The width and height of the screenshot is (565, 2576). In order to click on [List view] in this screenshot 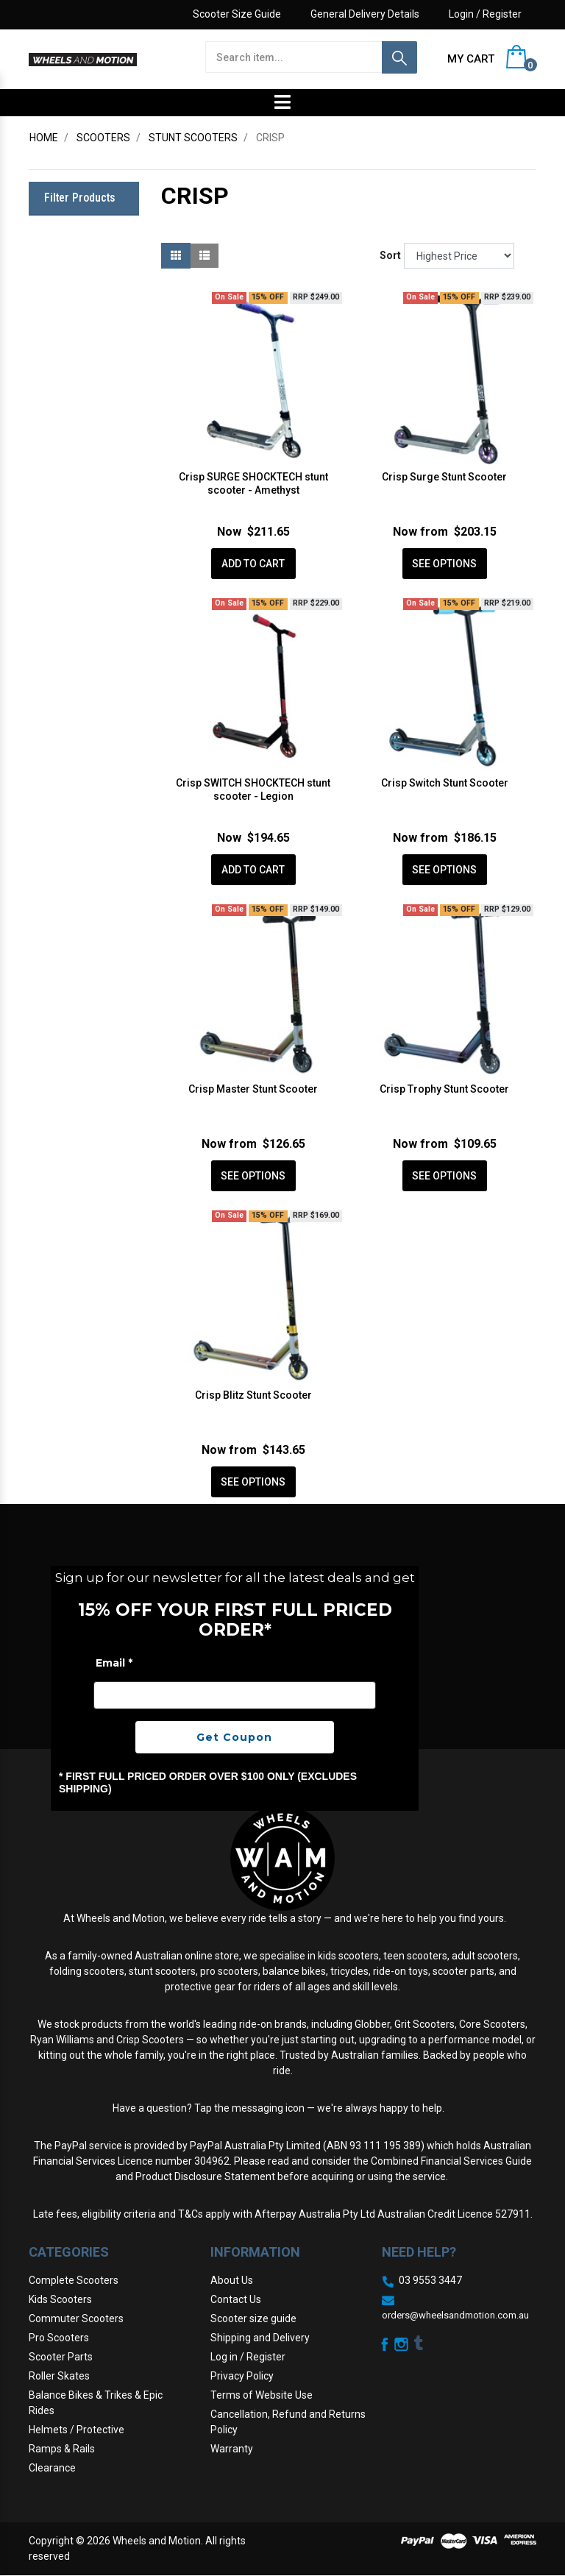, I will do `click(204, 256)`.